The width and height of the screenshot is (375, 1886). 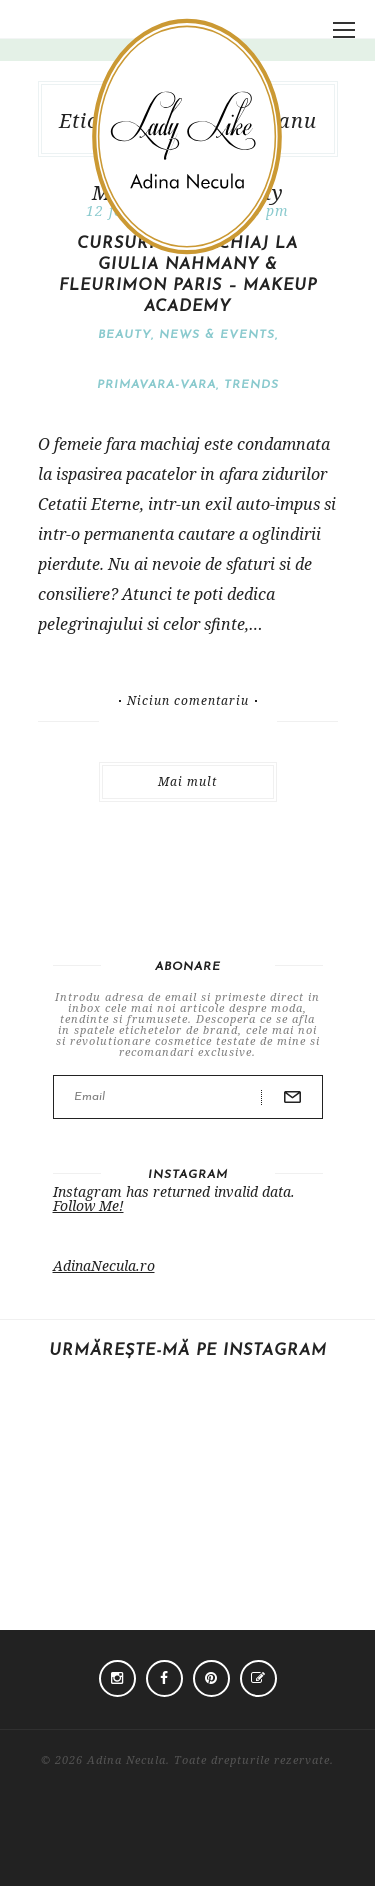 I want to click on AdinaNecula.ro, so click(x=104, y=1265).